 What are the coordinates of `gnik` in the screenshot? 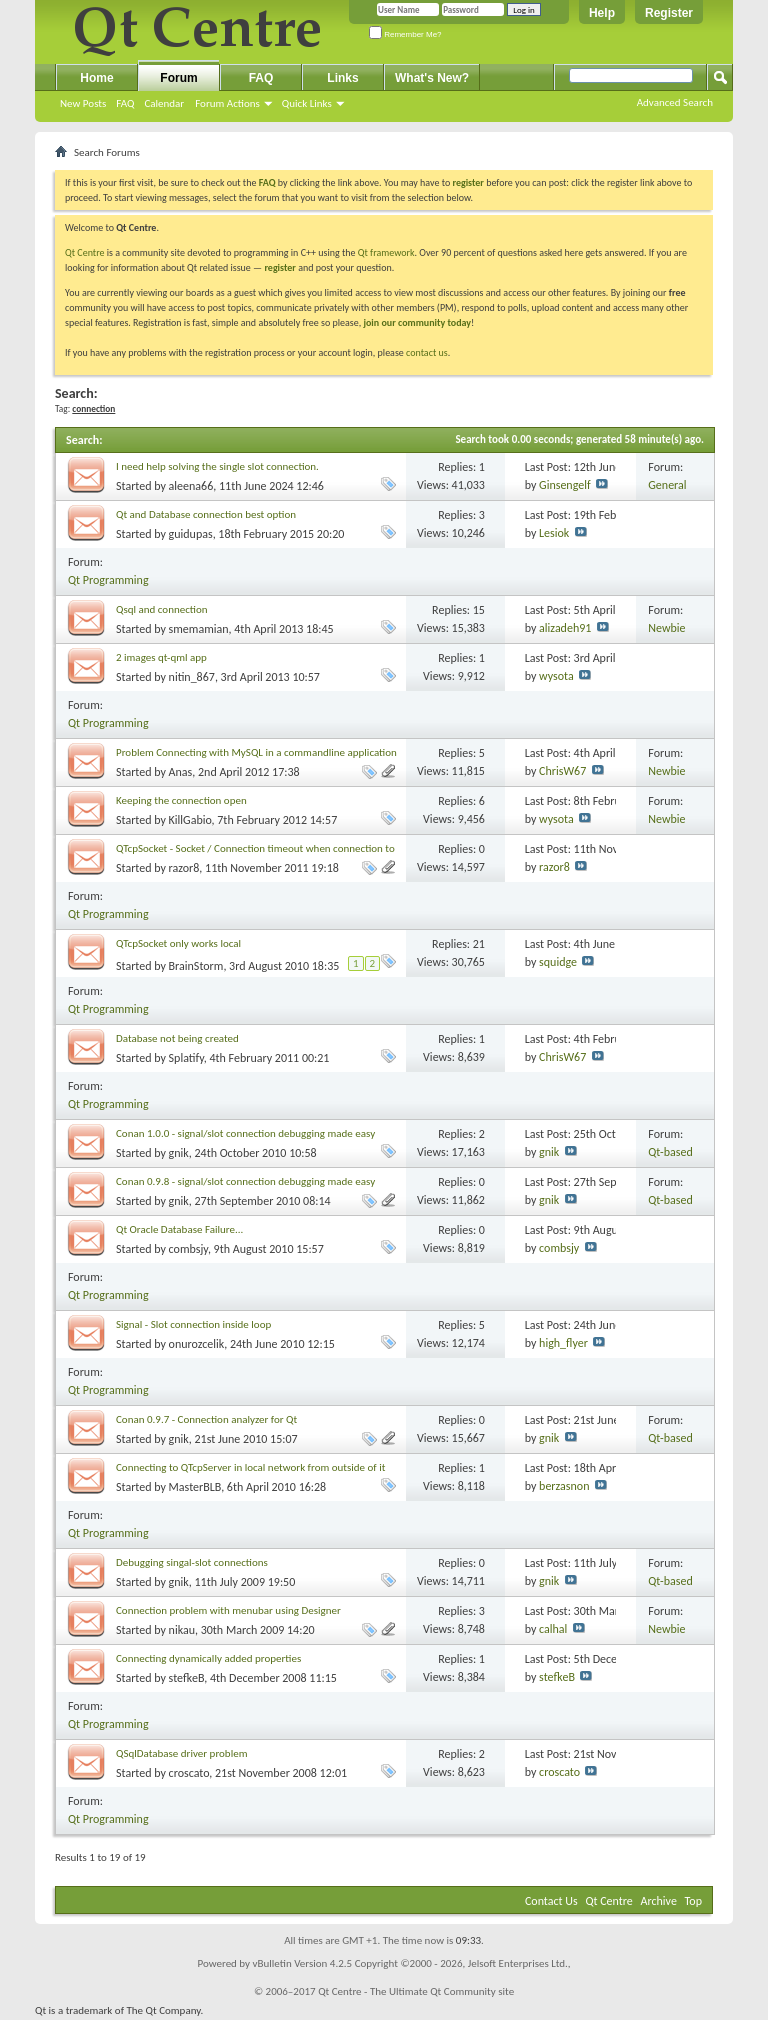 It's located at (179, 1153).